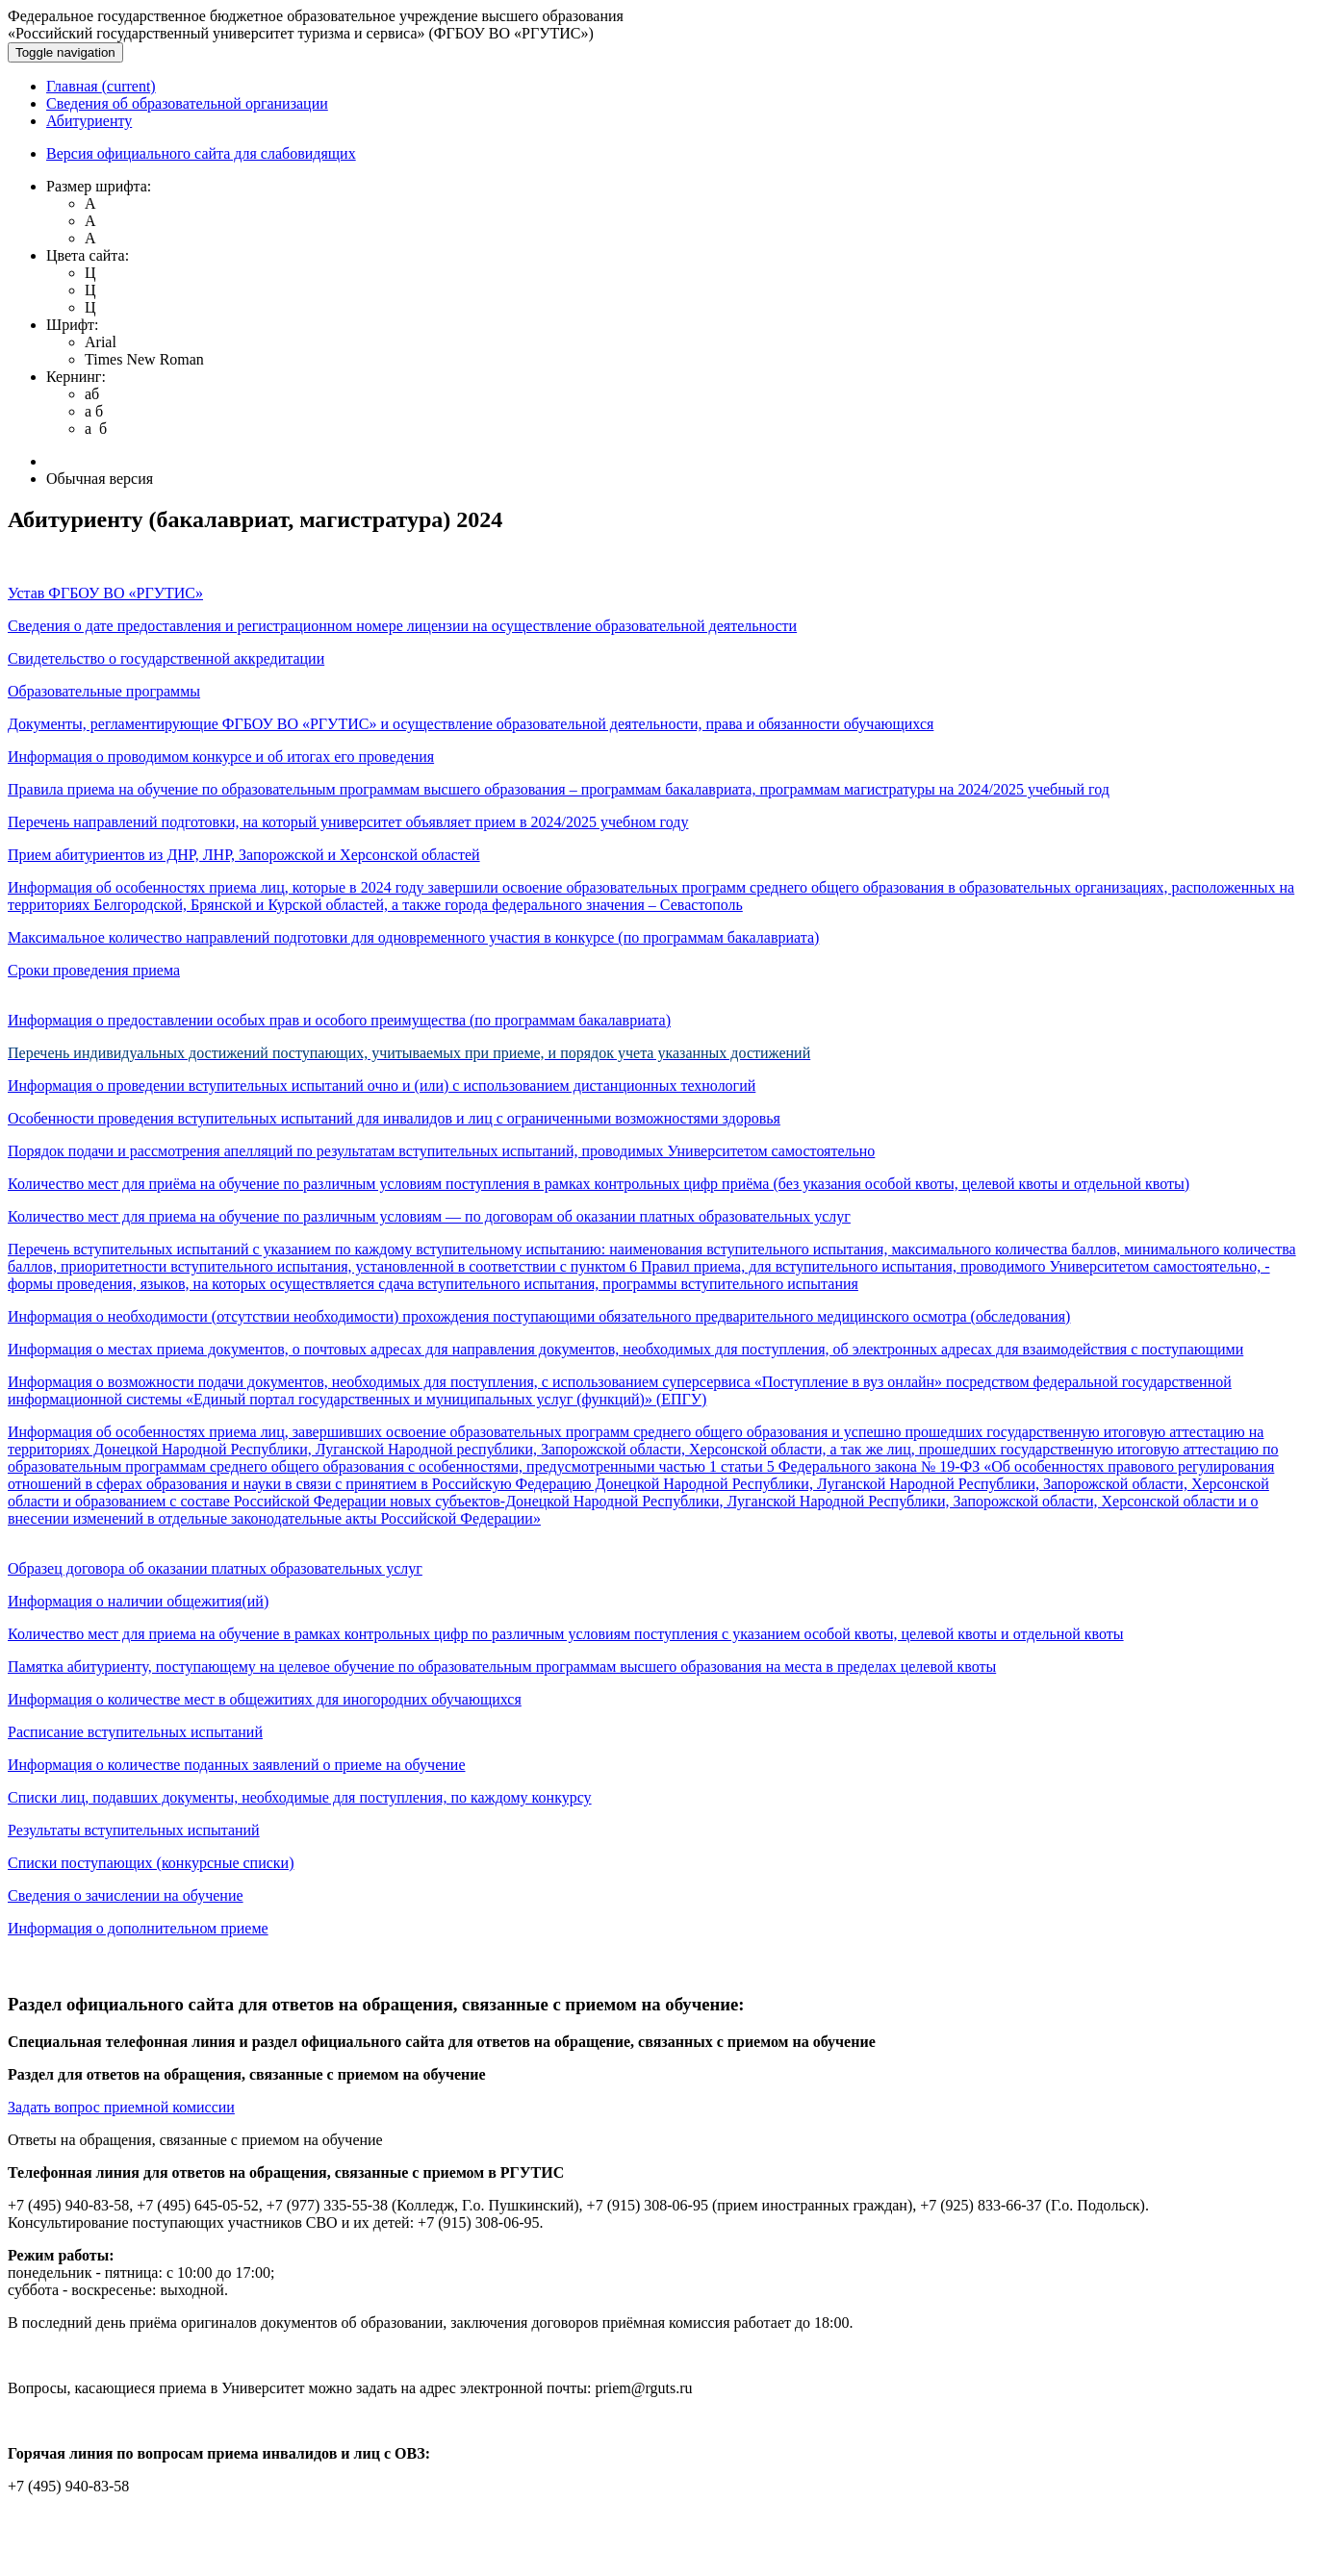  I want to click on Главная, so click(101, 86).